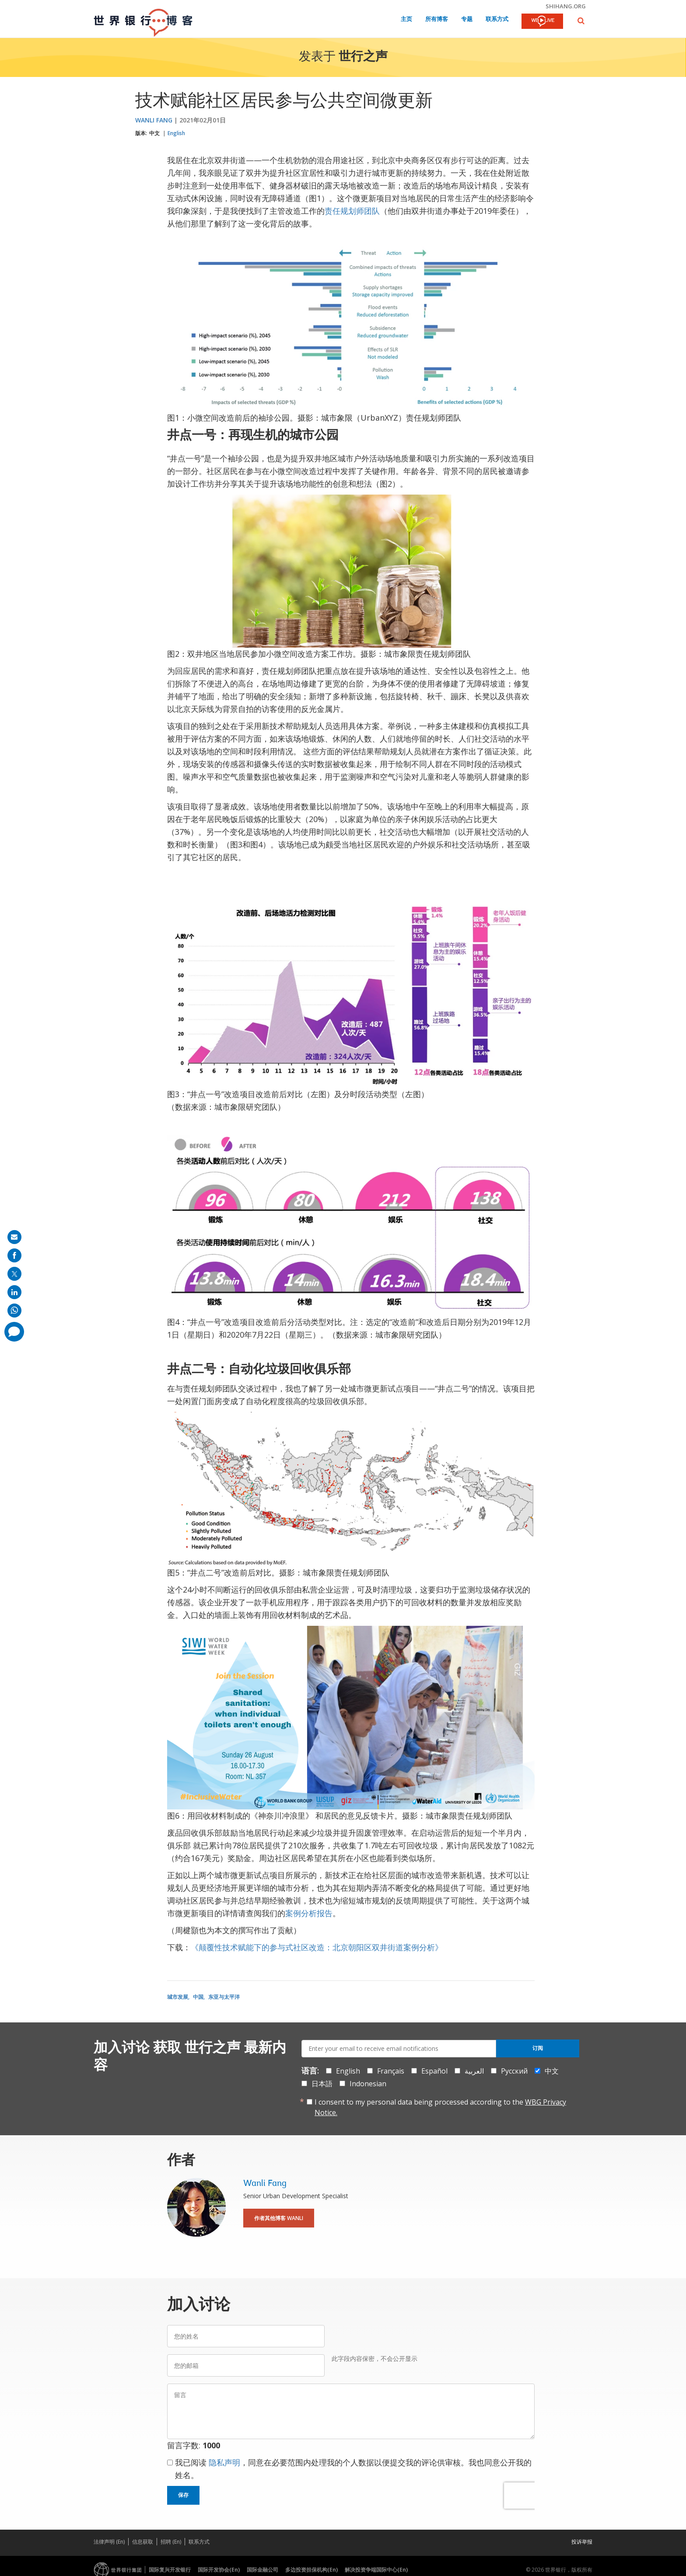 The height and width of the screenshot is (2576, 686). What do you see at coordinates (466, 19) in the screenshot?
I see `专题` at bounding box center [466, 19].